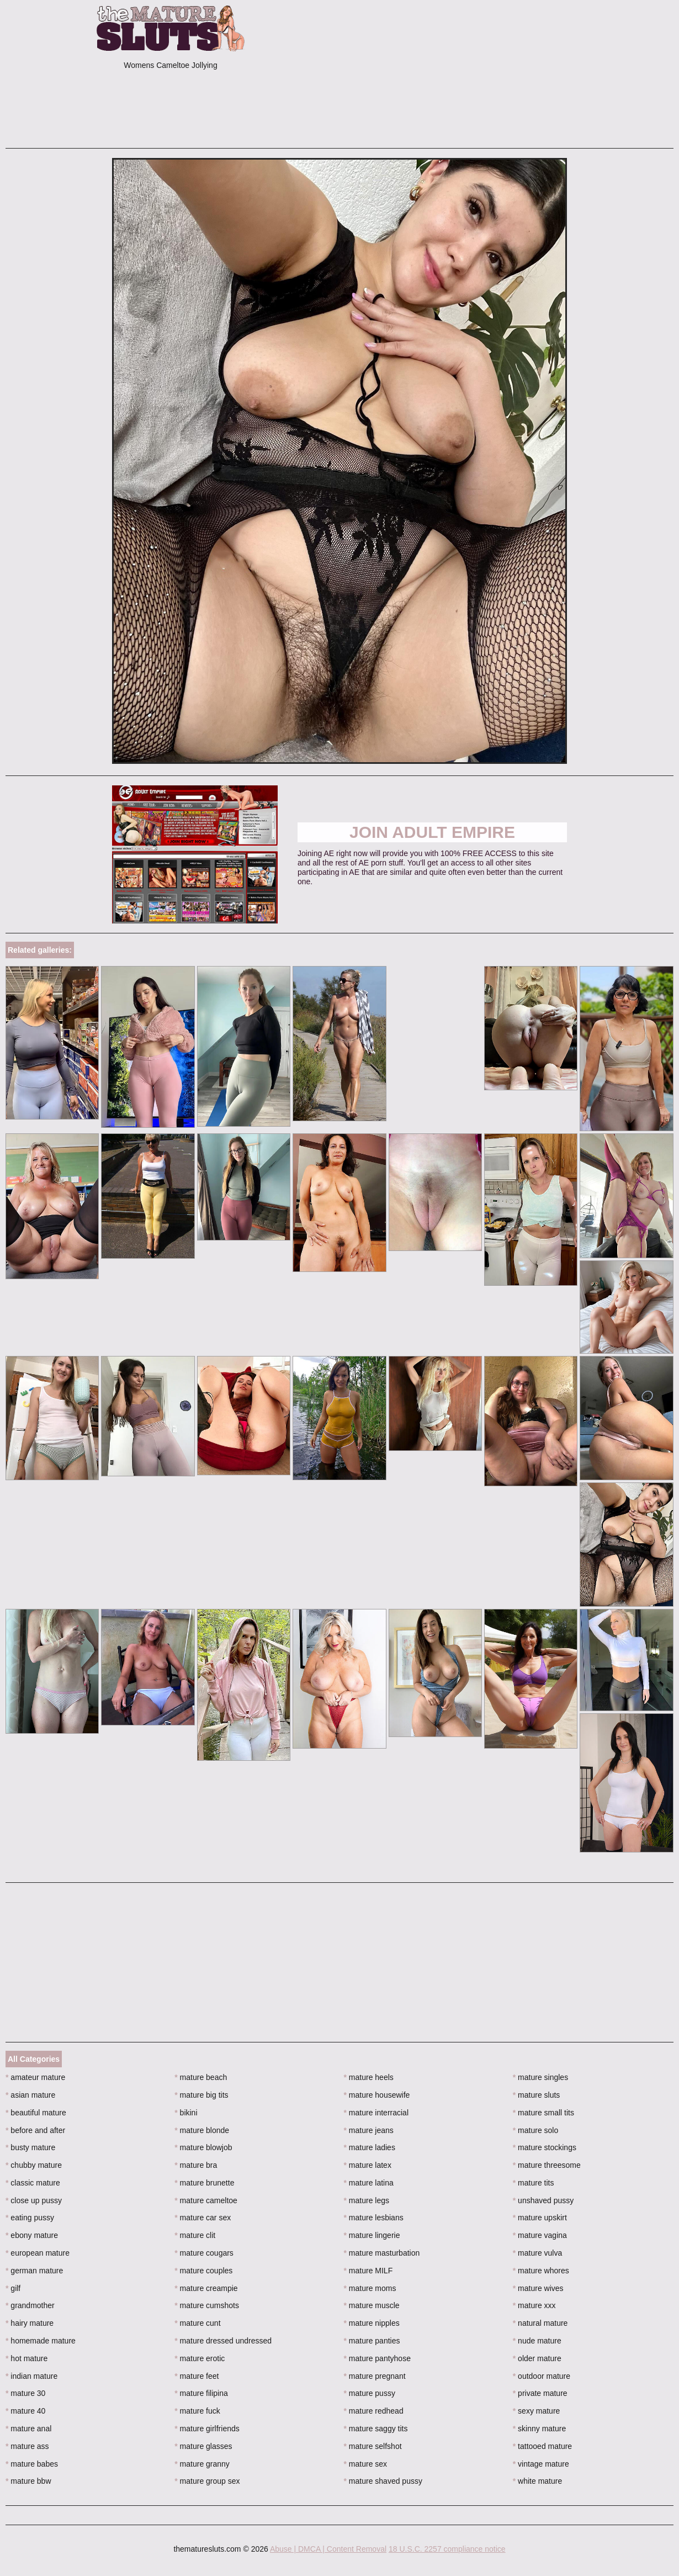 Image resolution: width=679 pixels, height=2576 pixels. Describe the element at coordinates (541, 2463) in the screenshot. I see `vintage mature` at that location.